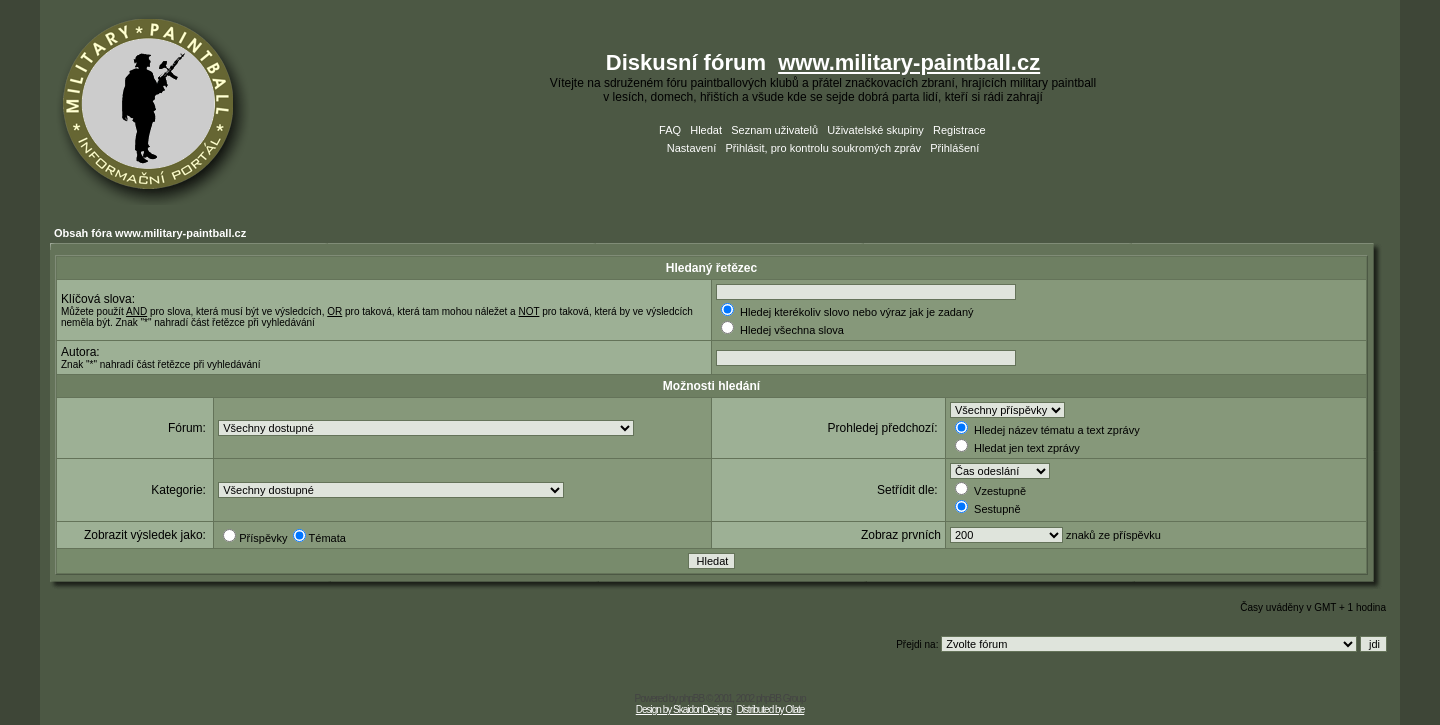 The height and width of the screenshot is (725, 1440). What do you see at coordinates (823, 148) in the screenshot?
I see `Přihlásit, pro kontrolu soukromých zpráv` at bounding box center [823, 148].